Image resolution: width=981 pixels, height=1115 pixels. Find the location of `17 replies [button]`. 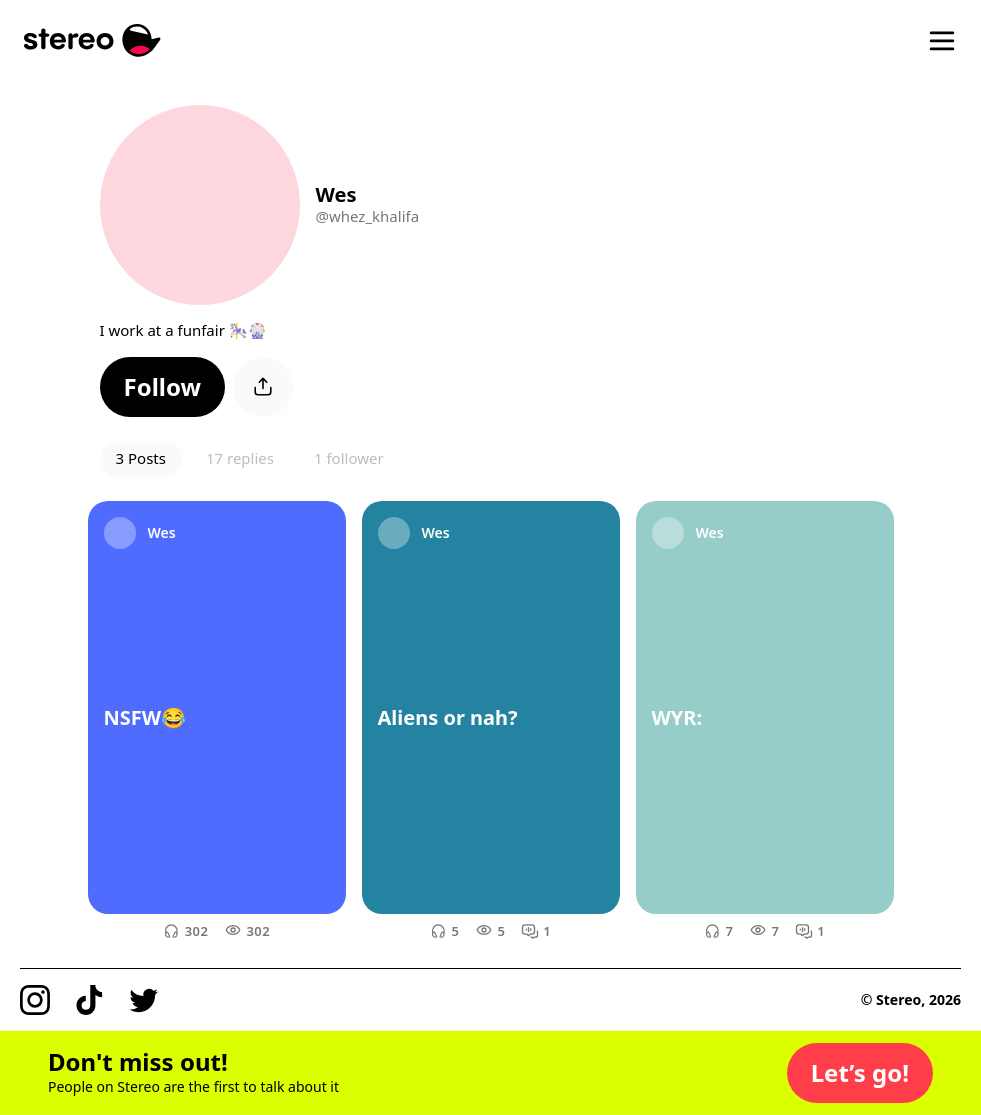

17 replies [button] is located at coordinates (240, 458).